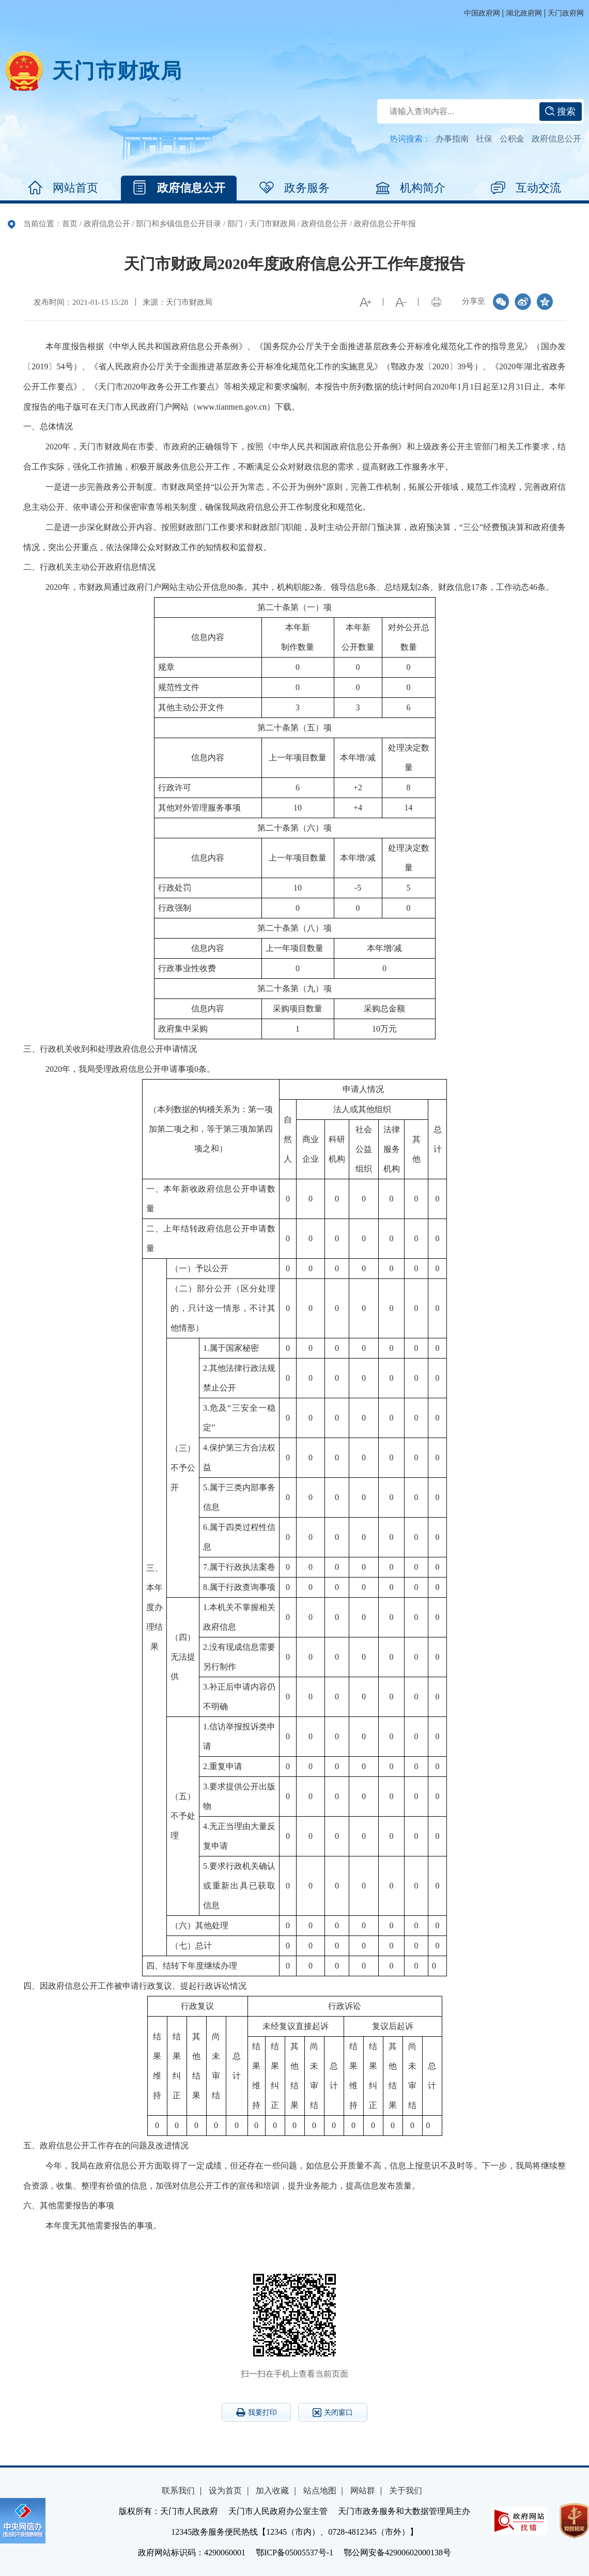 This screenshot has height=2576, width=589. What do you see at coordinates (70, 224) in the screenshot?
I see `首页` at bounding box center [70, 224].